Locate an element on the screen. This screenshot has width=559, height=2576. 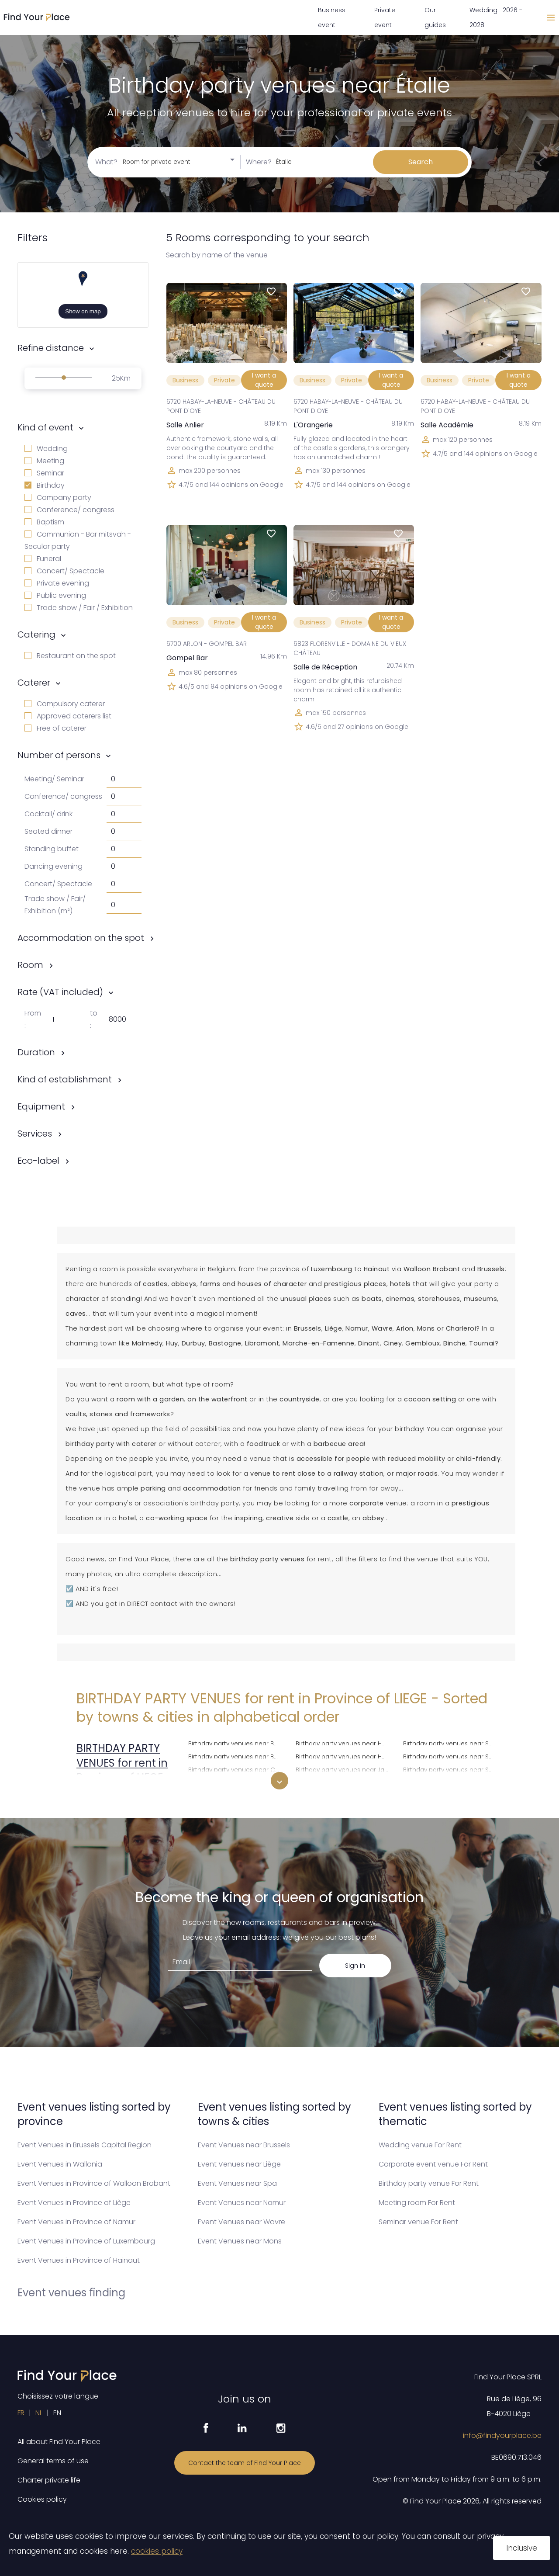
Room is located at coordinates (30, 965).